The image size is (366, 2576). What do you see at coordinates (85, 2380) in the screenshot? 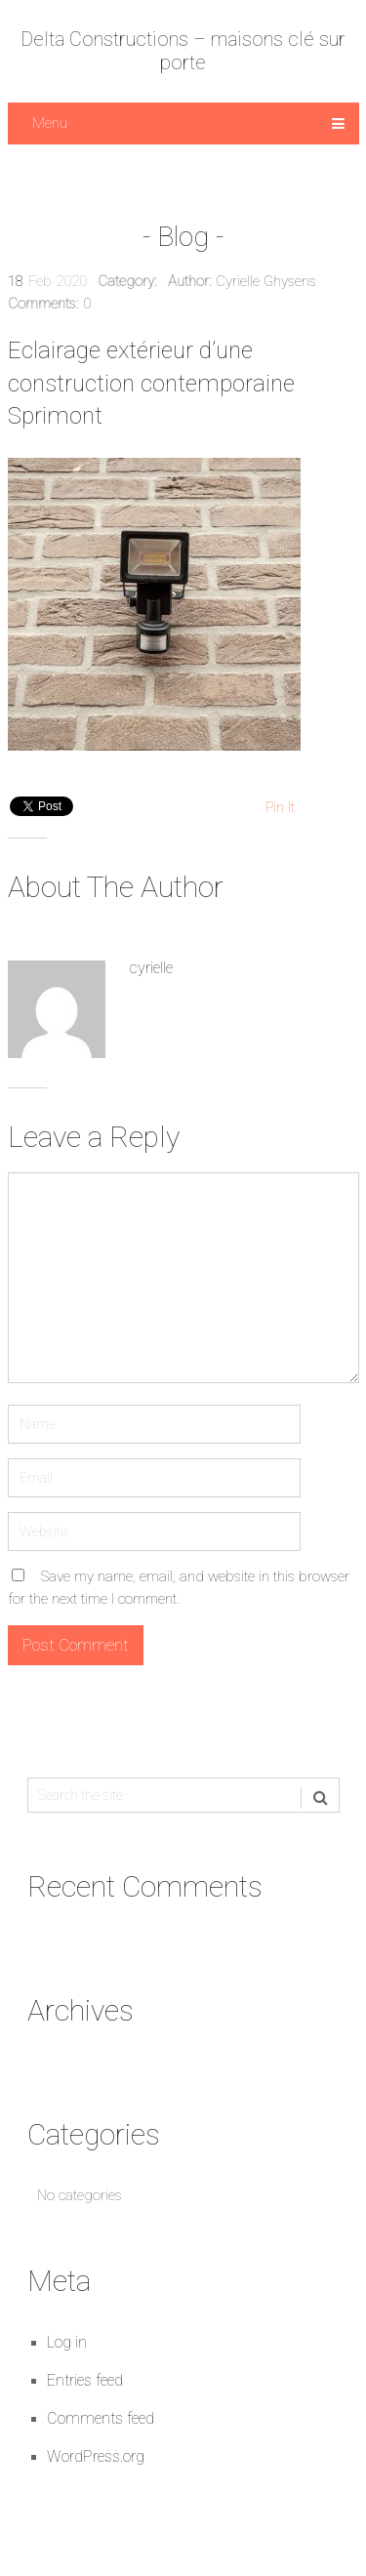
I see `Entries feed` at bounding box center [85, 2380].